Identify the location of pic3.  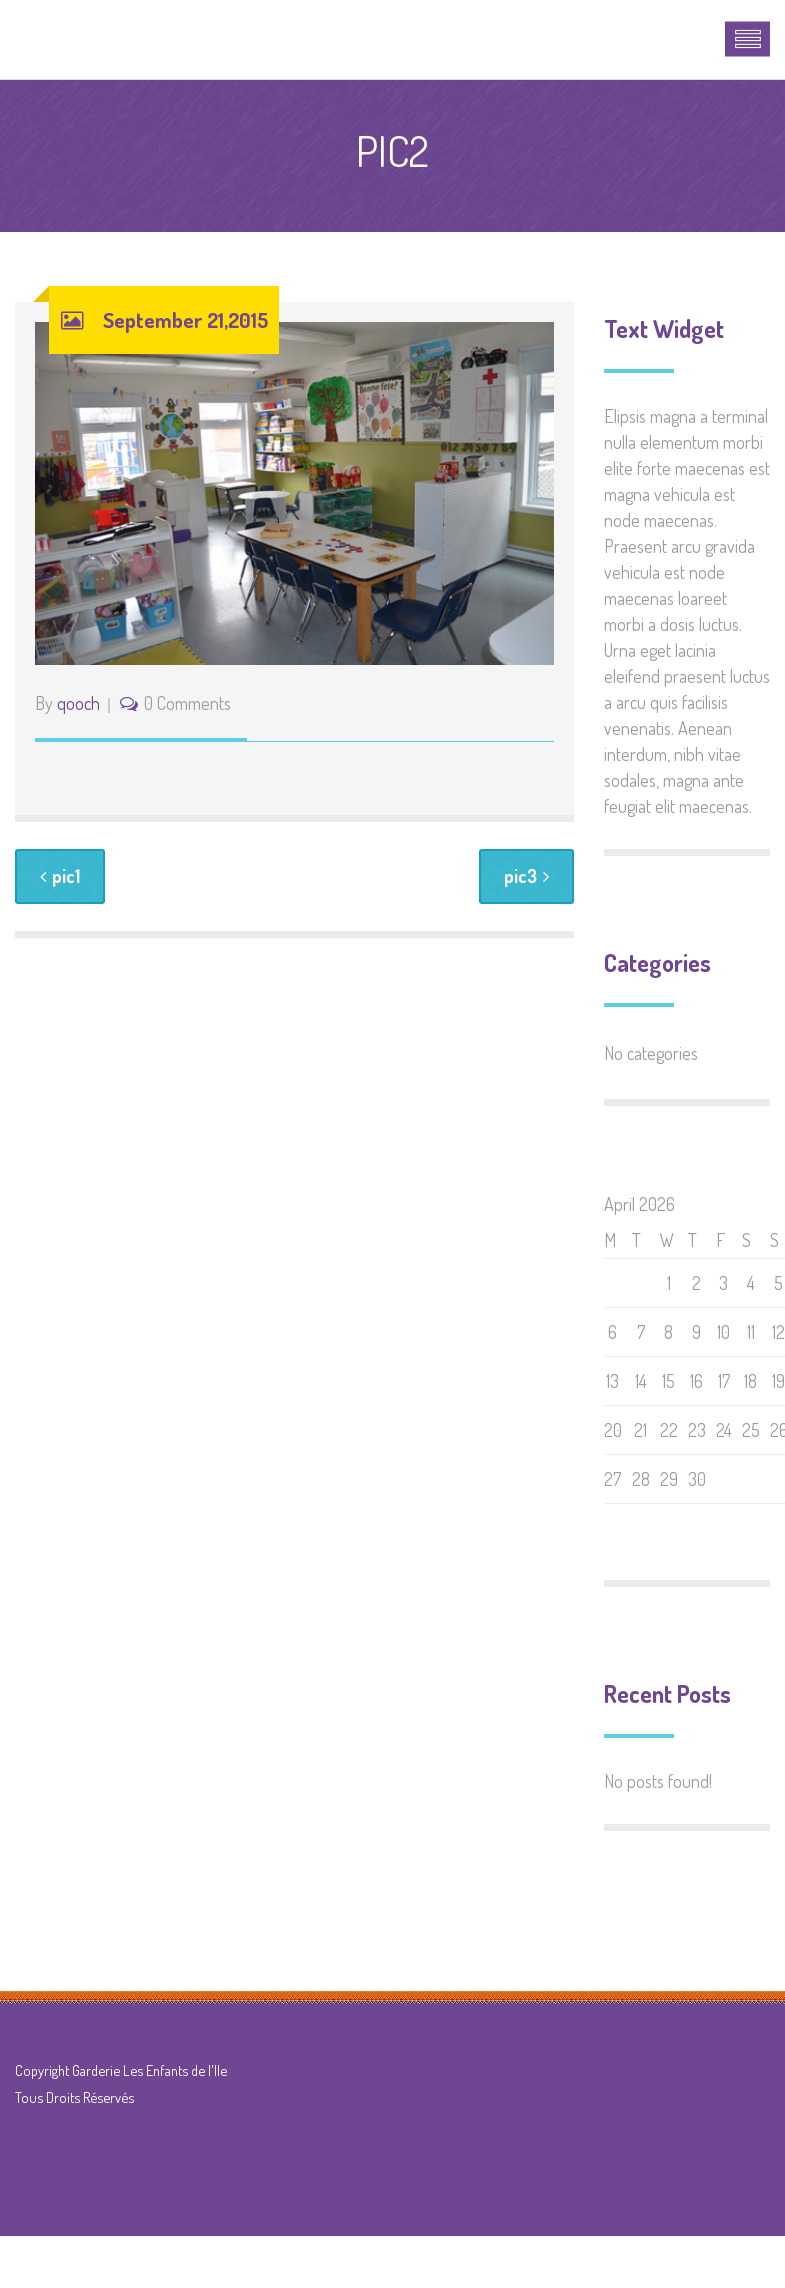
(526, 876).